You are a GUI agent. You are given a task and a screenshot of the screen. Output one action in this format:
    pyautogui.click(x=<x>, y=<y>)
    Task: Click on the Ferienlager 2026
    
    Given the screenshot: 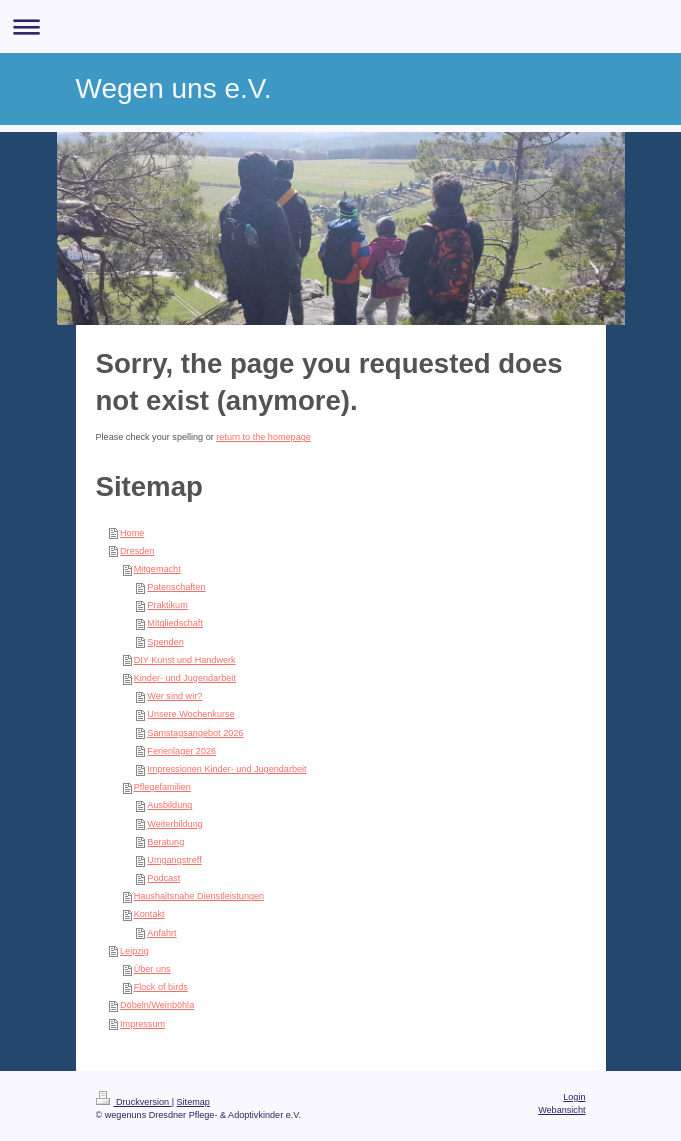 What is the action you would take?
    pyautogui.click(x=181, y=751)
    